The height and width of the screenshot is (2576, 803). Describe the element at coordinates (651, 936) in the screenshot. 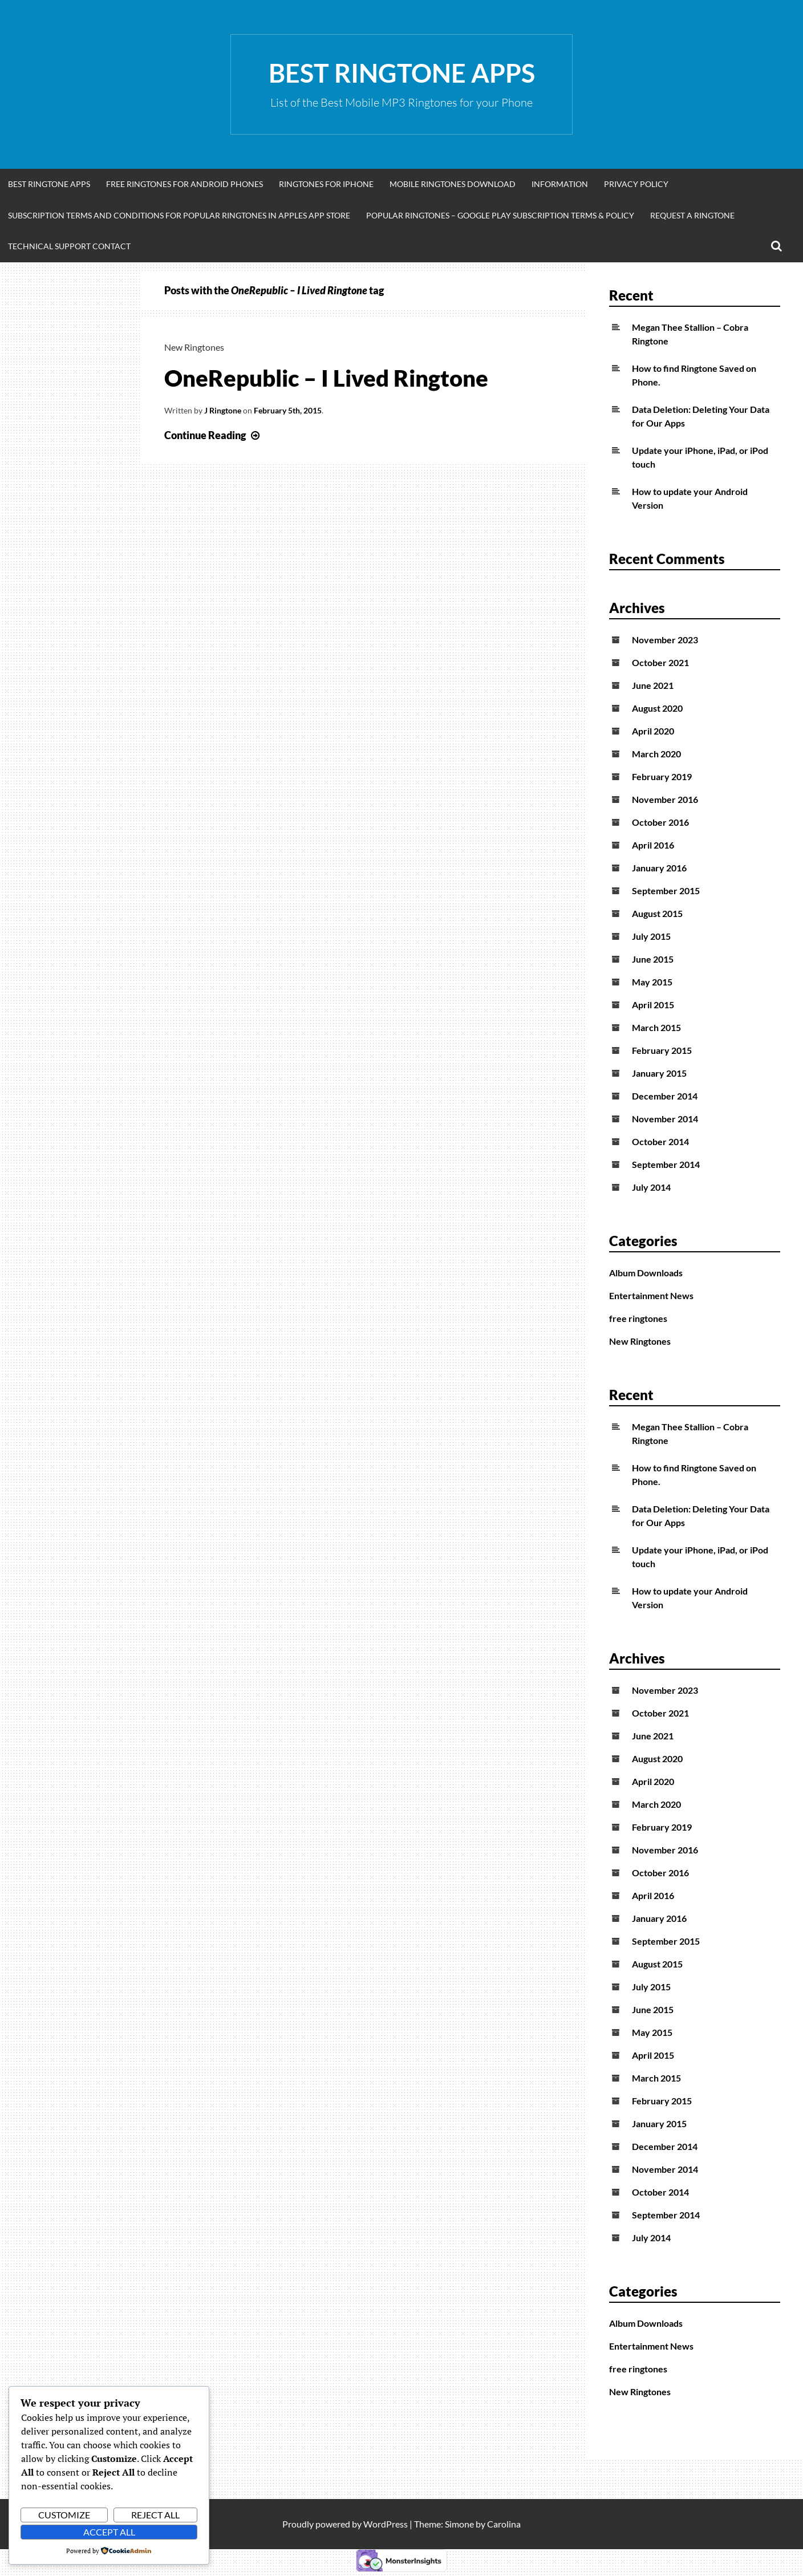

I see `July 2015` at that location.